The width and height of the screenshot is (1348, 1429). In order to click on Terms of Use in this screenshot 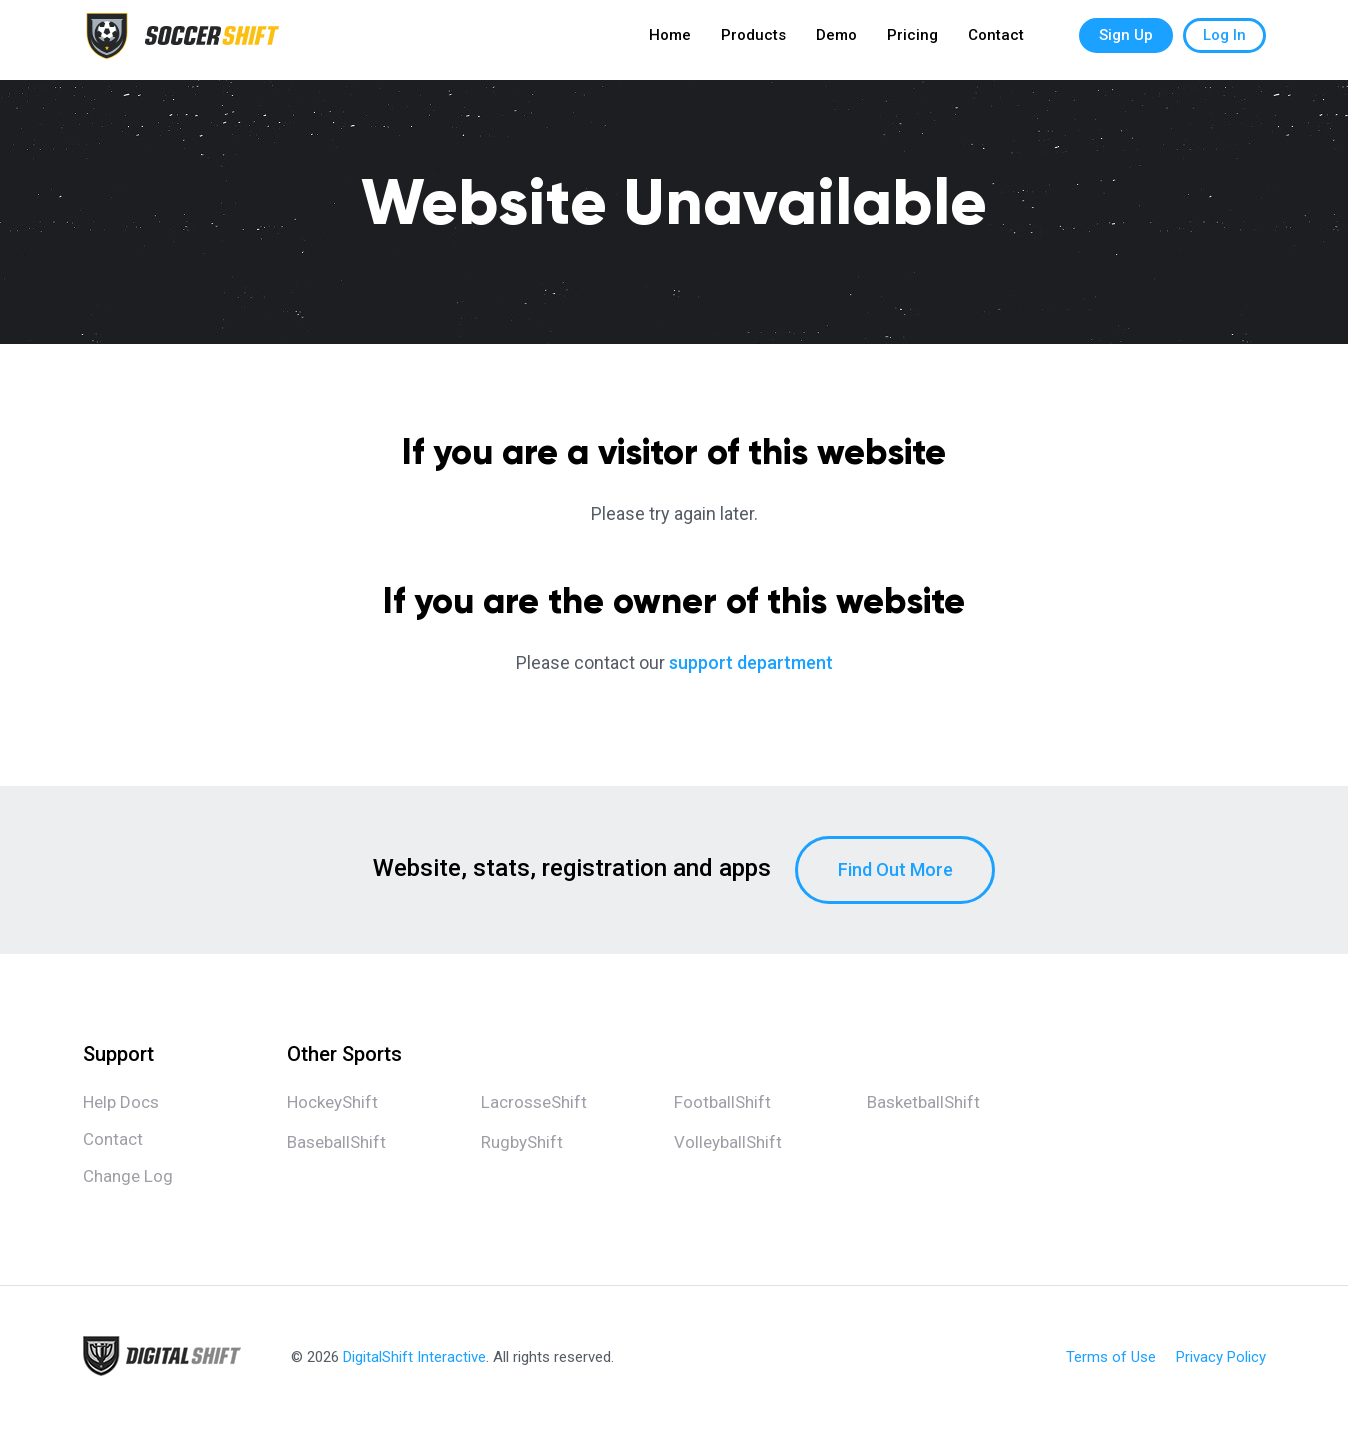, I will do `click(1111, 1357)`.